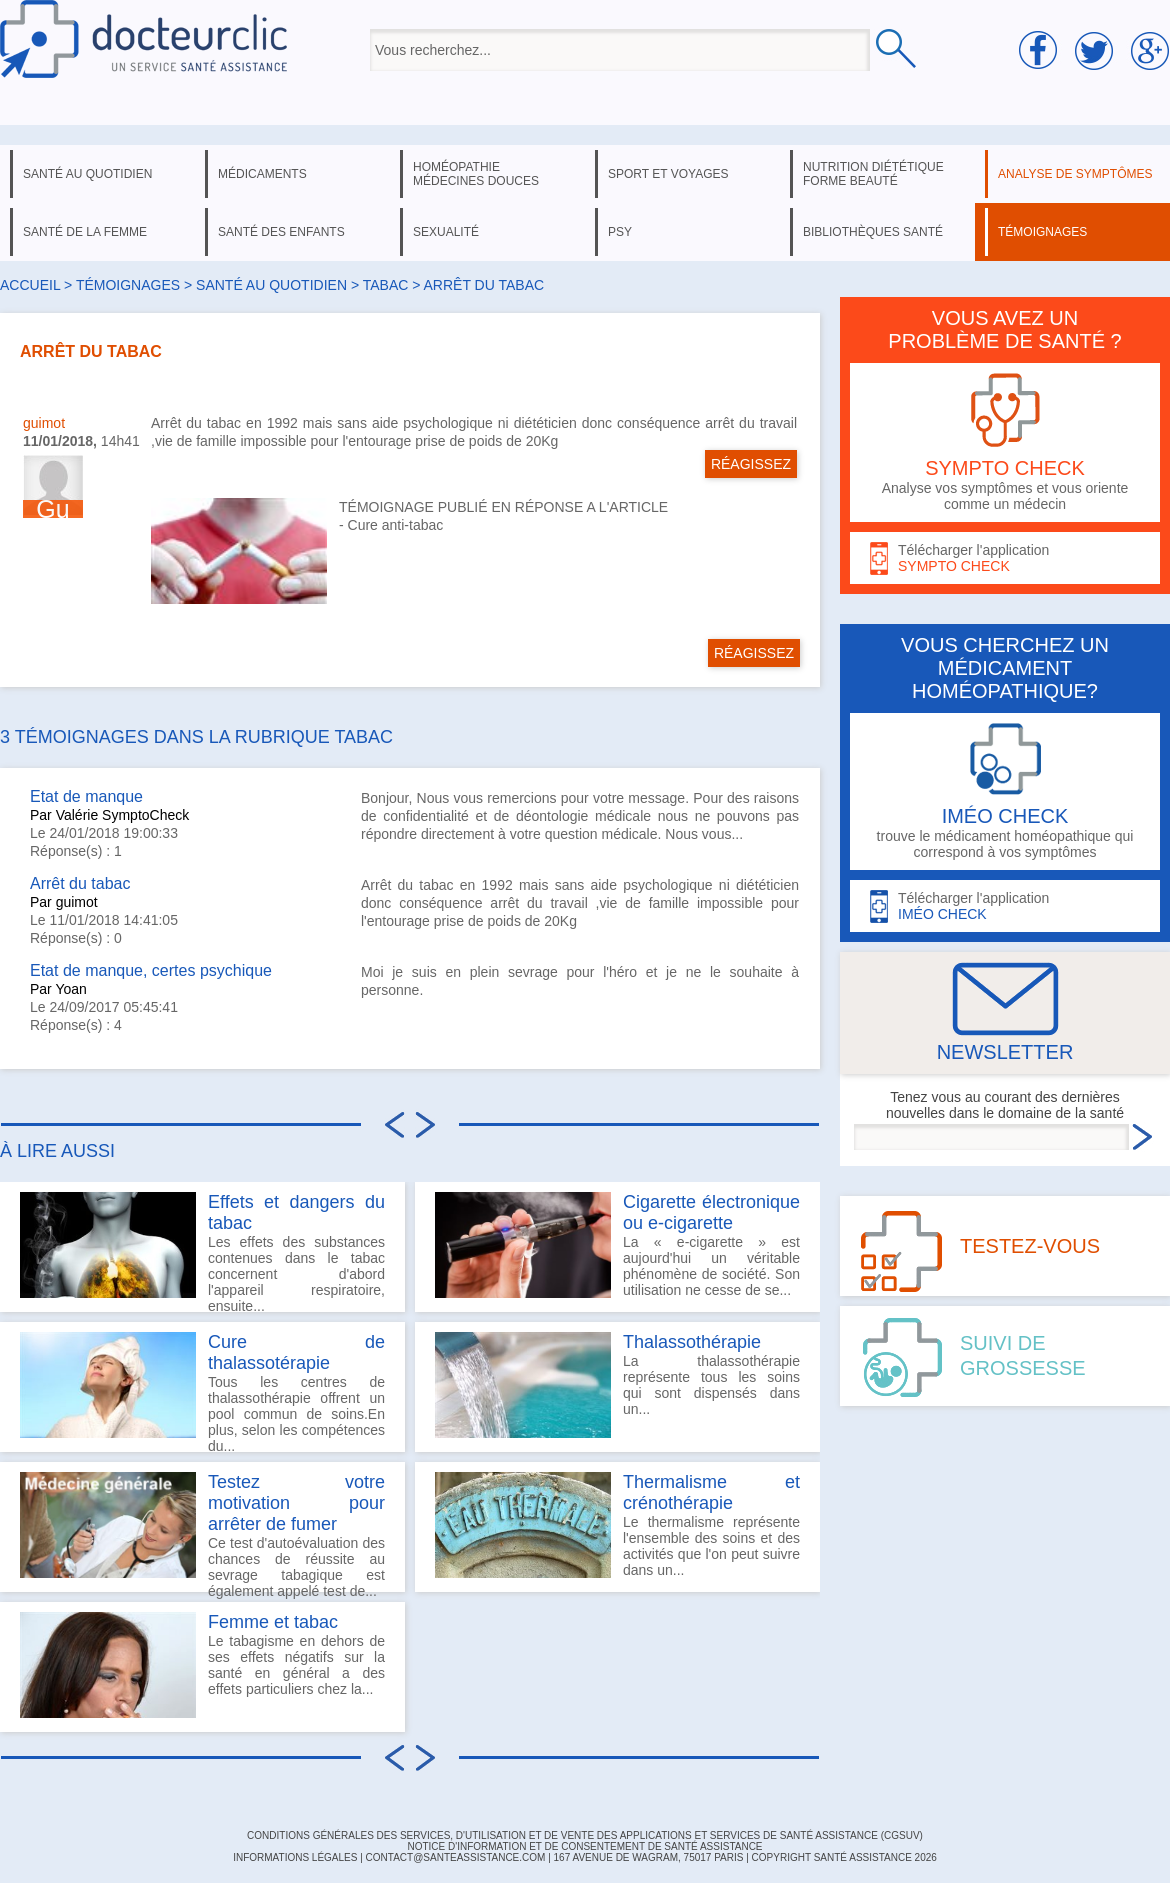  I want to click on médicaments, so click(262, 174).